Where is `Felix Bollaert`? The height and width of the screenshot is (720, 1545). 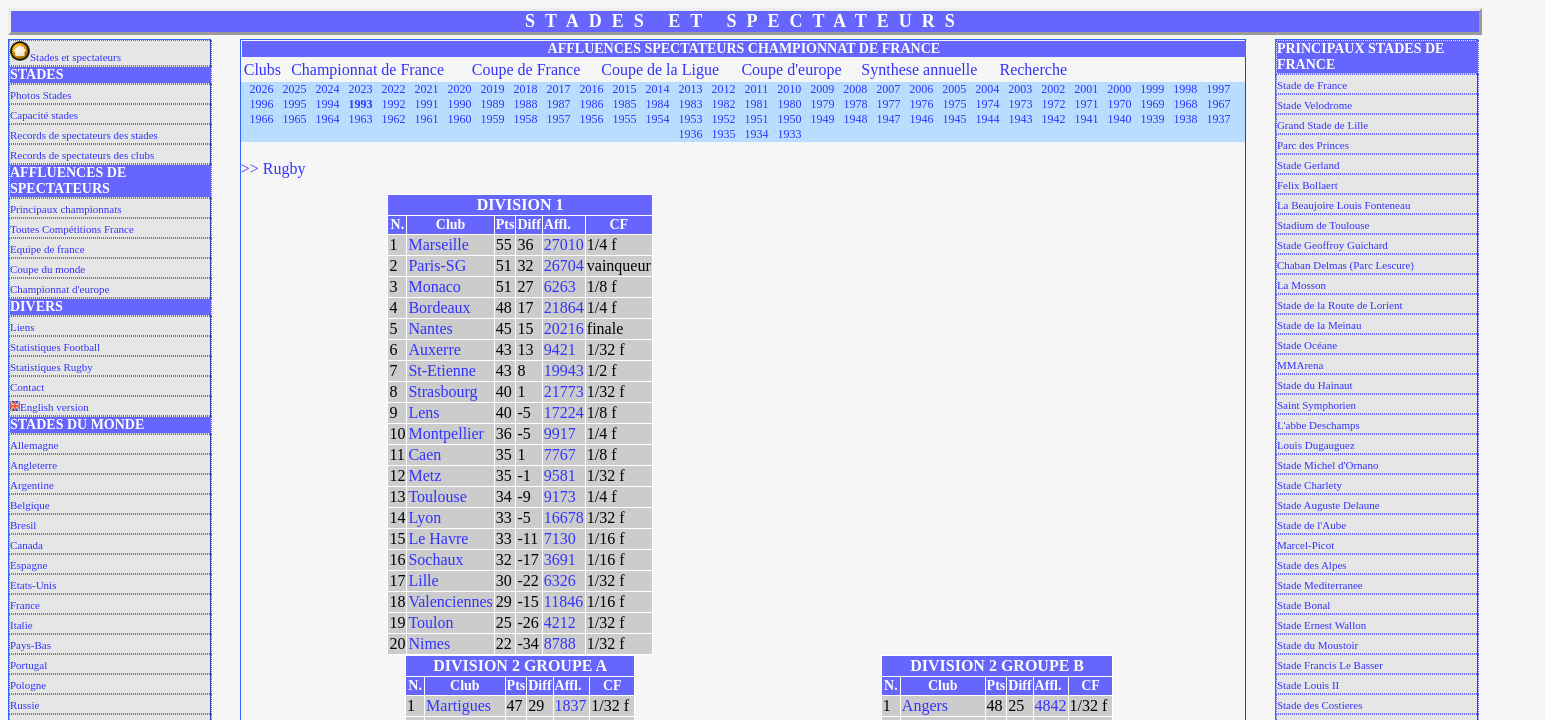 Felix Bollaert is located at coordinates (1307, 185).